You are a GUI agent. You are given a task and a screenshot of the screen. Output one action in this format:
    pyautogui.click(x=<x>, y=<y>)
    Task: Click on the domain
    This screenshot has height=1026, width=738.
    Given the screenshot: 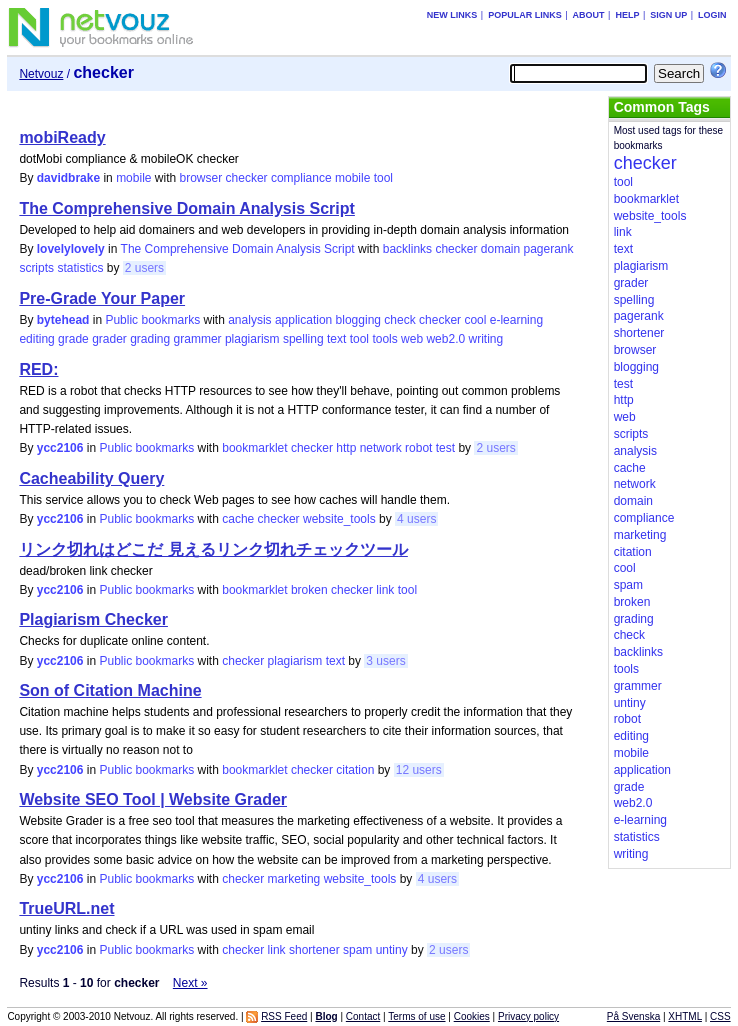 What is the action you would take?
    pyautogui.click(x=500, y=249)
    